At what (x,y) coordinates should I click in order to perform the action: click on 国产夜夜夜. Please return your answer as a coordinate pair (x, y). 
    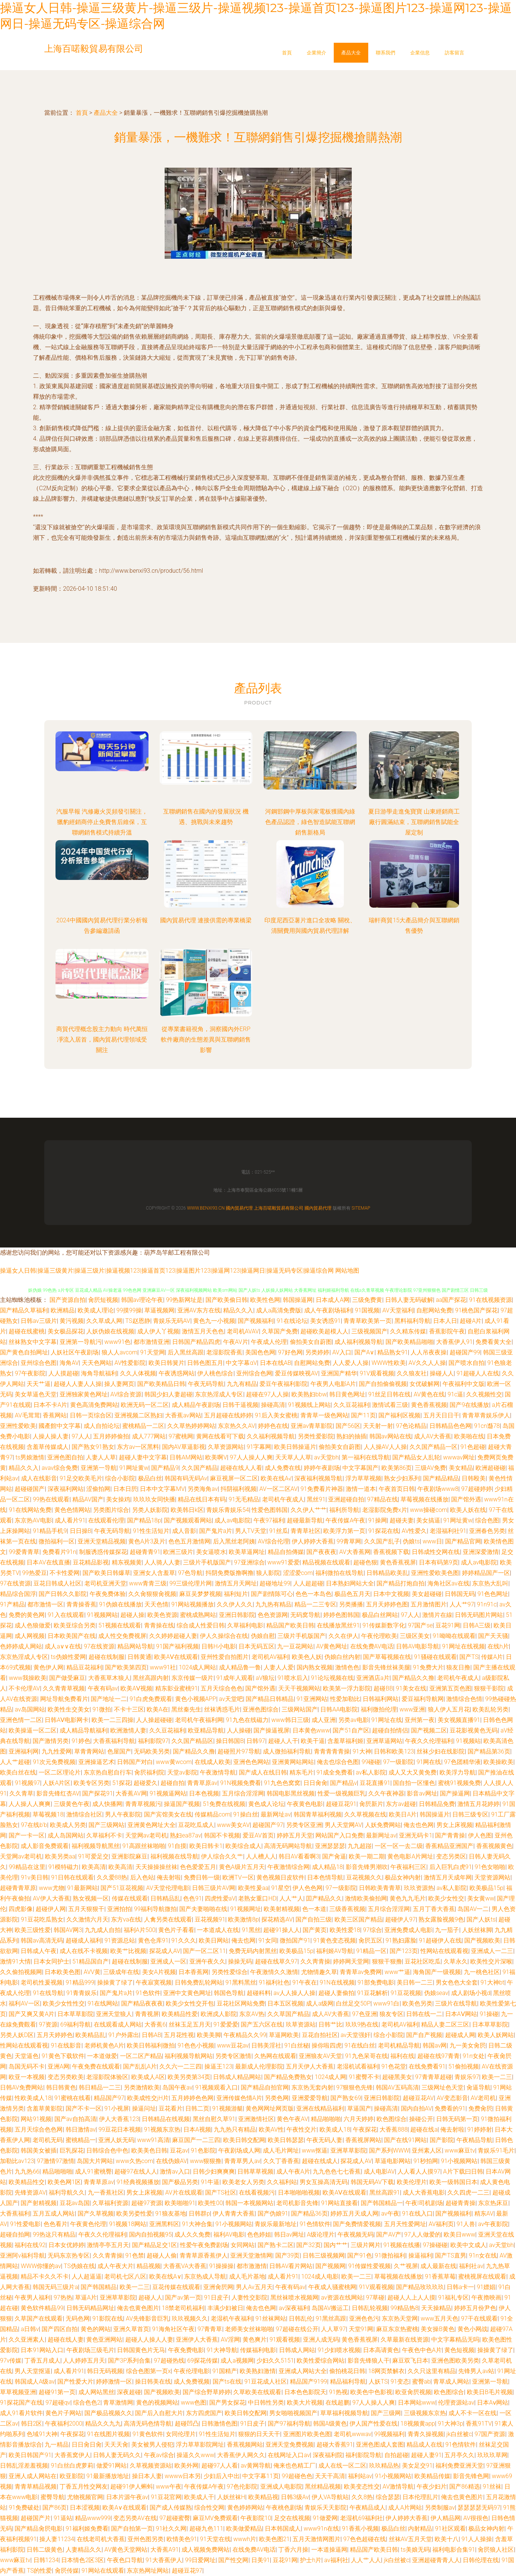
    Looking at the image, I should click on (321, 1551).